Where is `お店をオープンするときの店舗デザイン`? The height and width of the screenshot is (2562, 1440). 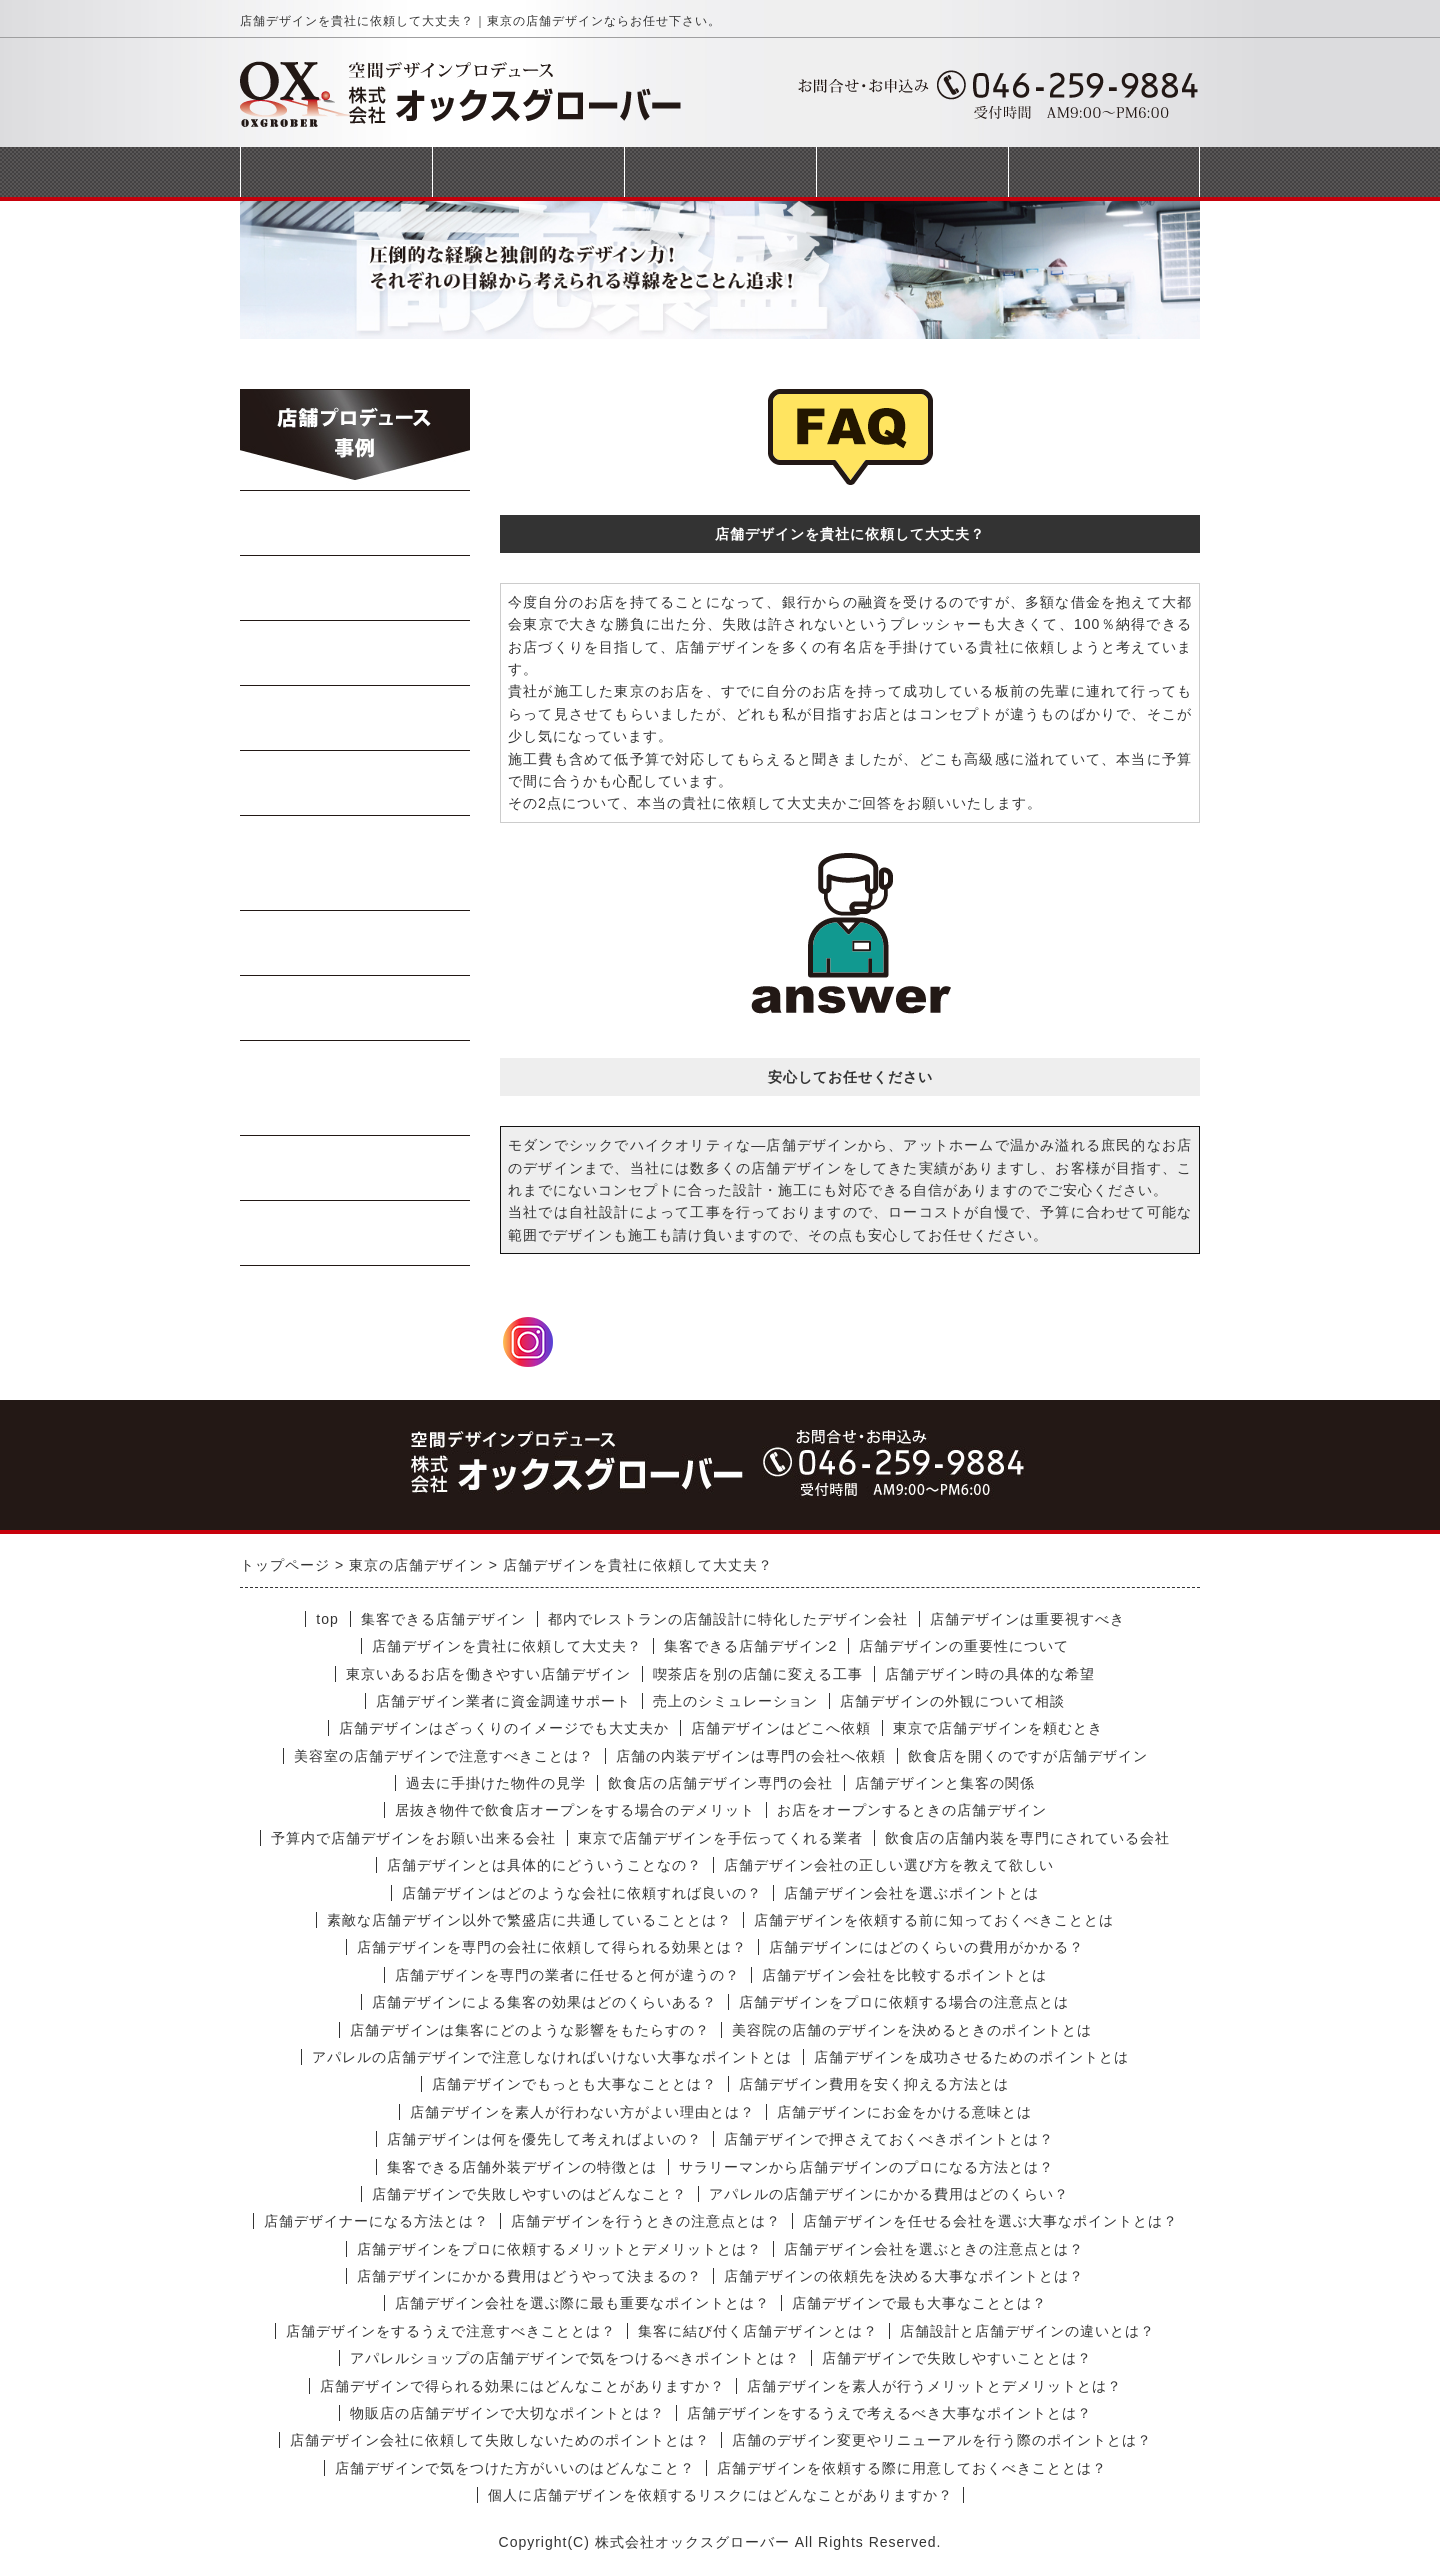
お店をオープンするときの店舗デザイン is located at coordinates (912, 1810).